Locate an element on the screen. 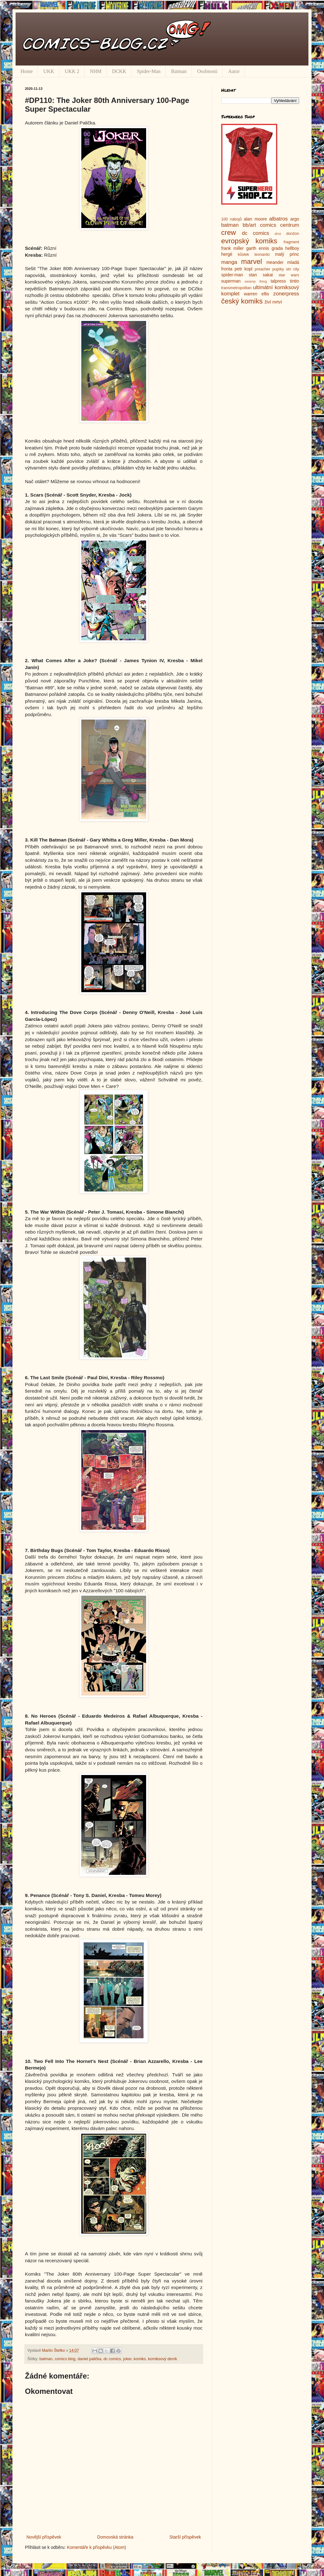 Image resolution: width=324 pixels, height=2576 pixels. 100 nábojů is located at coordinates (231, 219).